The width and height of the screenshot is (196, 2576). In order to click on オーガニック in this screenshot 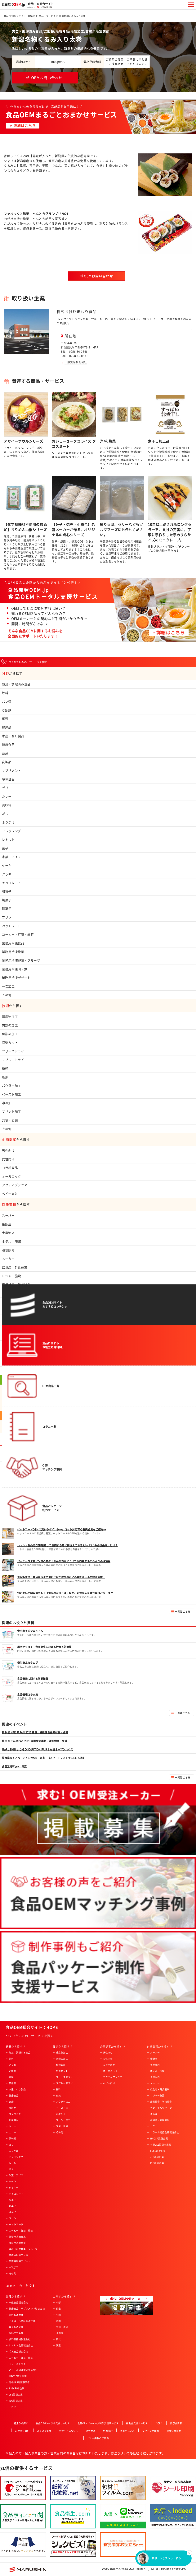, I will do `click(11, 1176)`.